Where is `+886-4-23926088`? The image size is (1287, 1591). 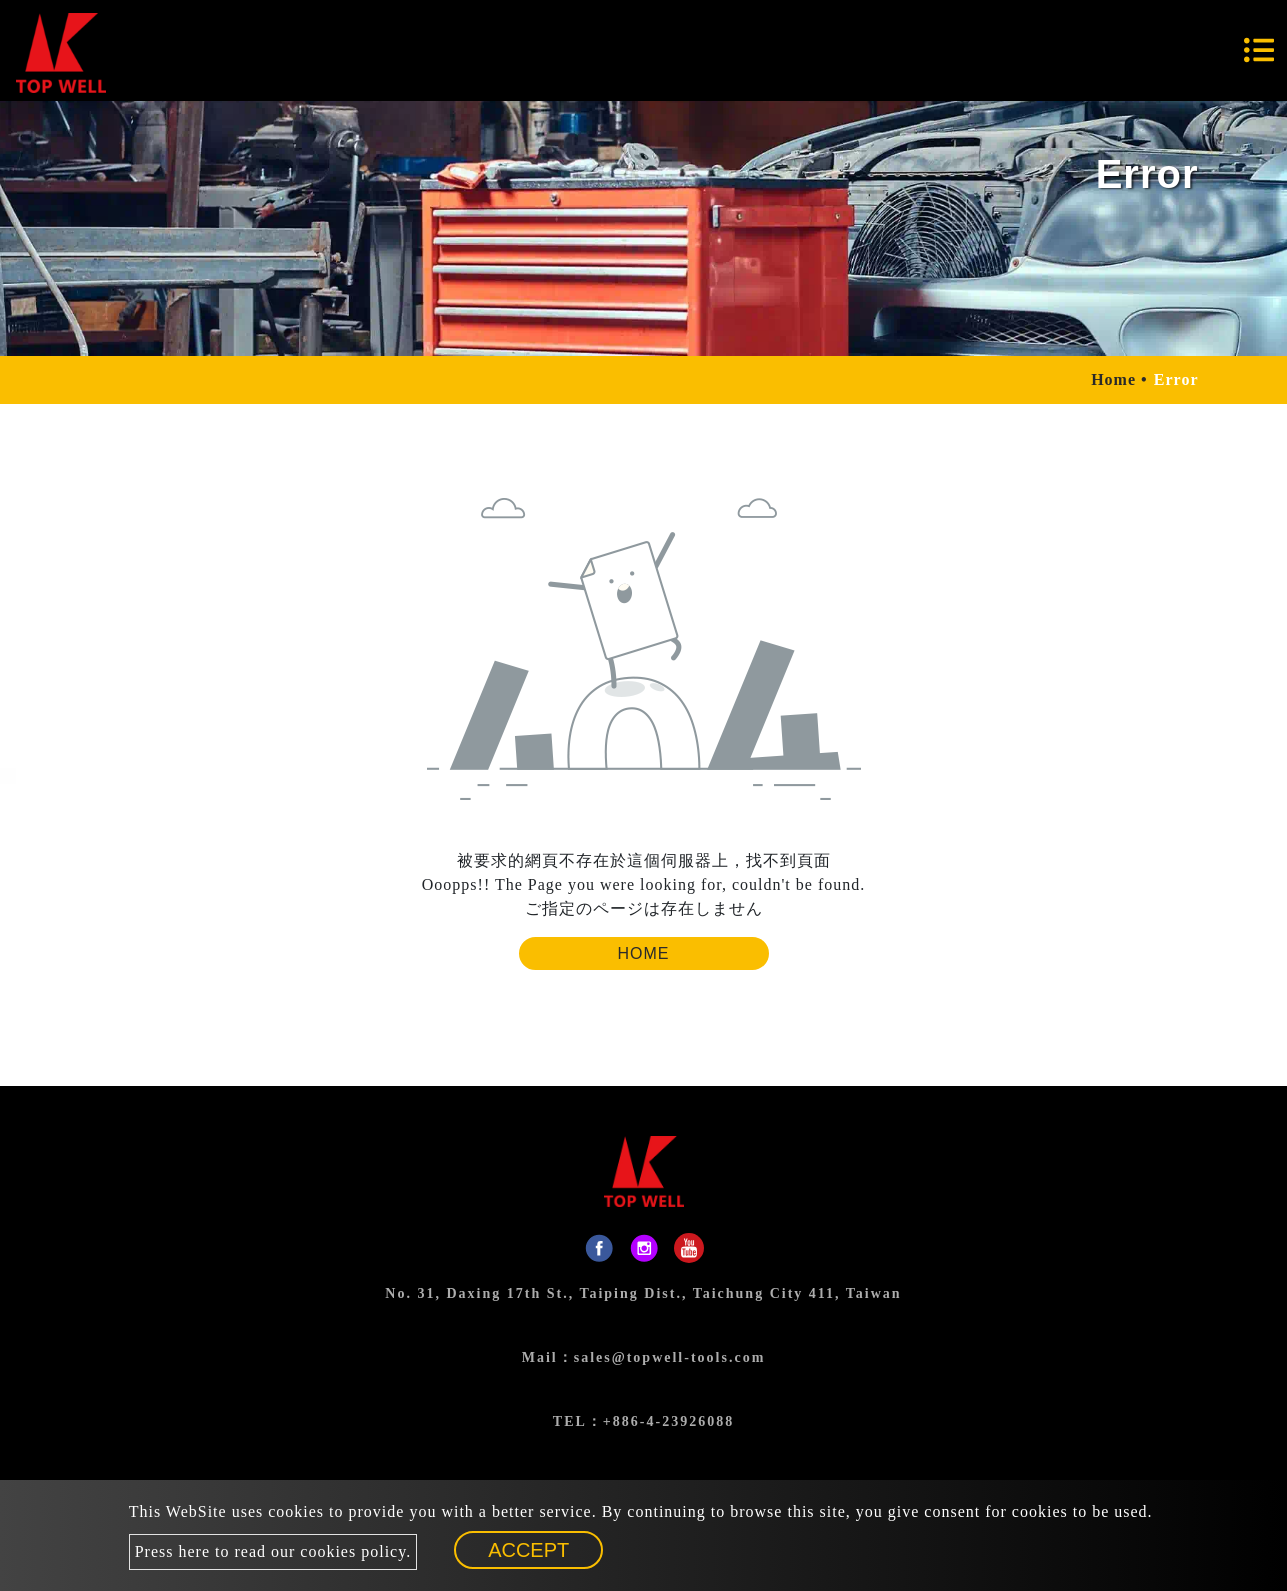
+886-4-23926088 is located at coordinates (668, 1421).